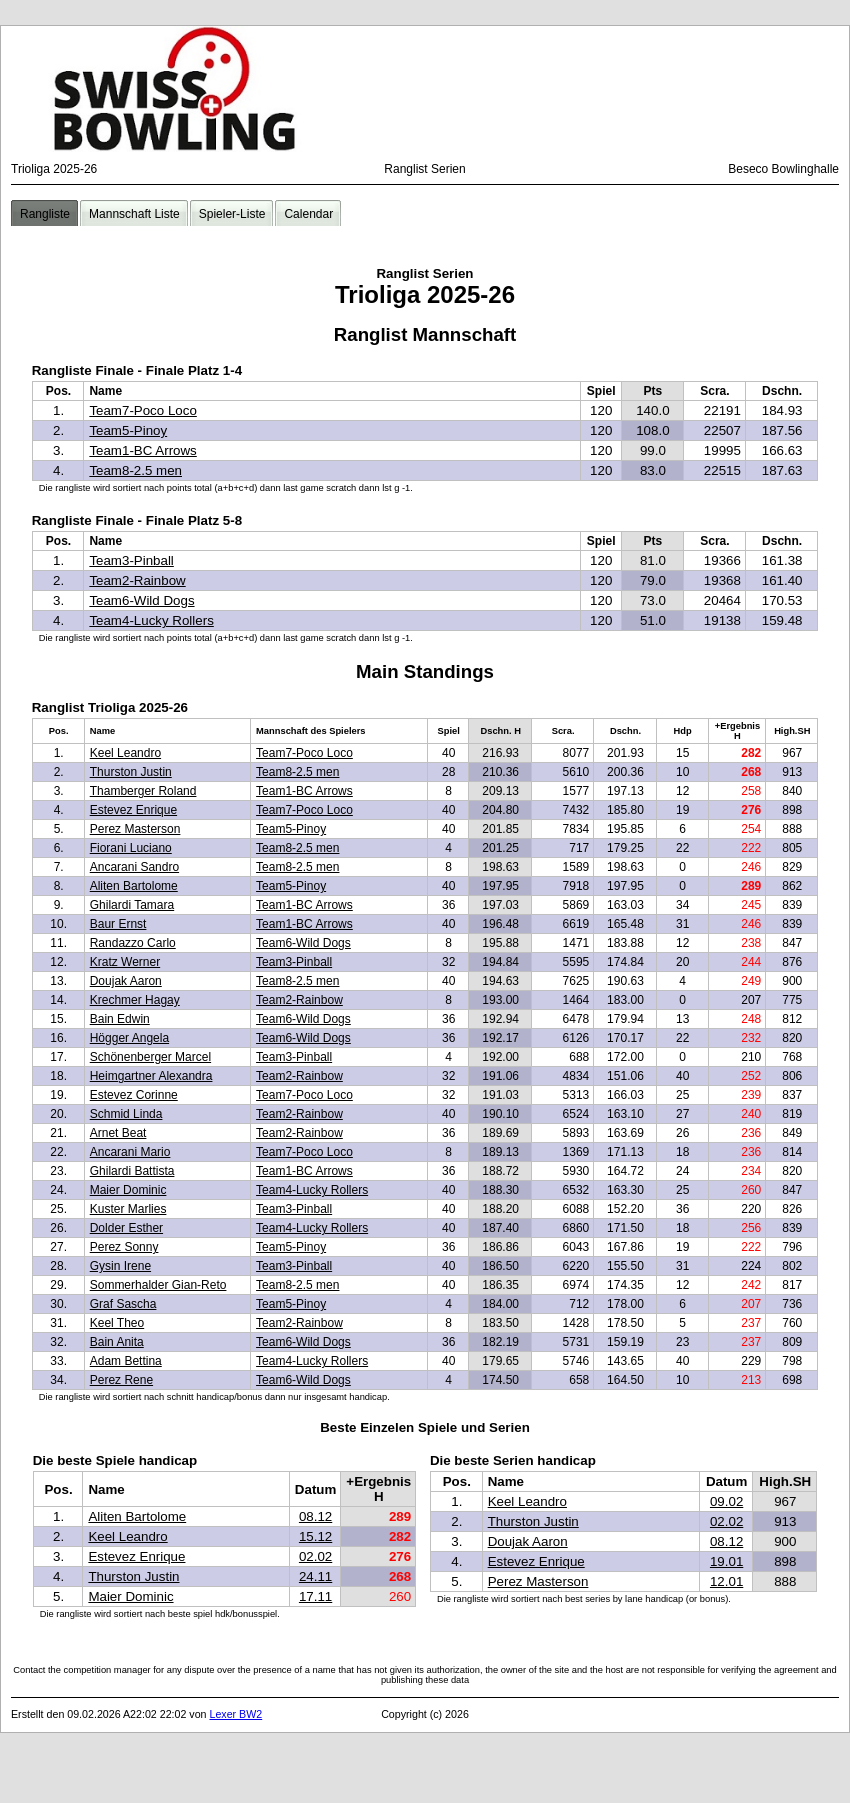 This screenshot has height=1803, width=850. I want to click on Maier Dominic, so click(128, 1190).